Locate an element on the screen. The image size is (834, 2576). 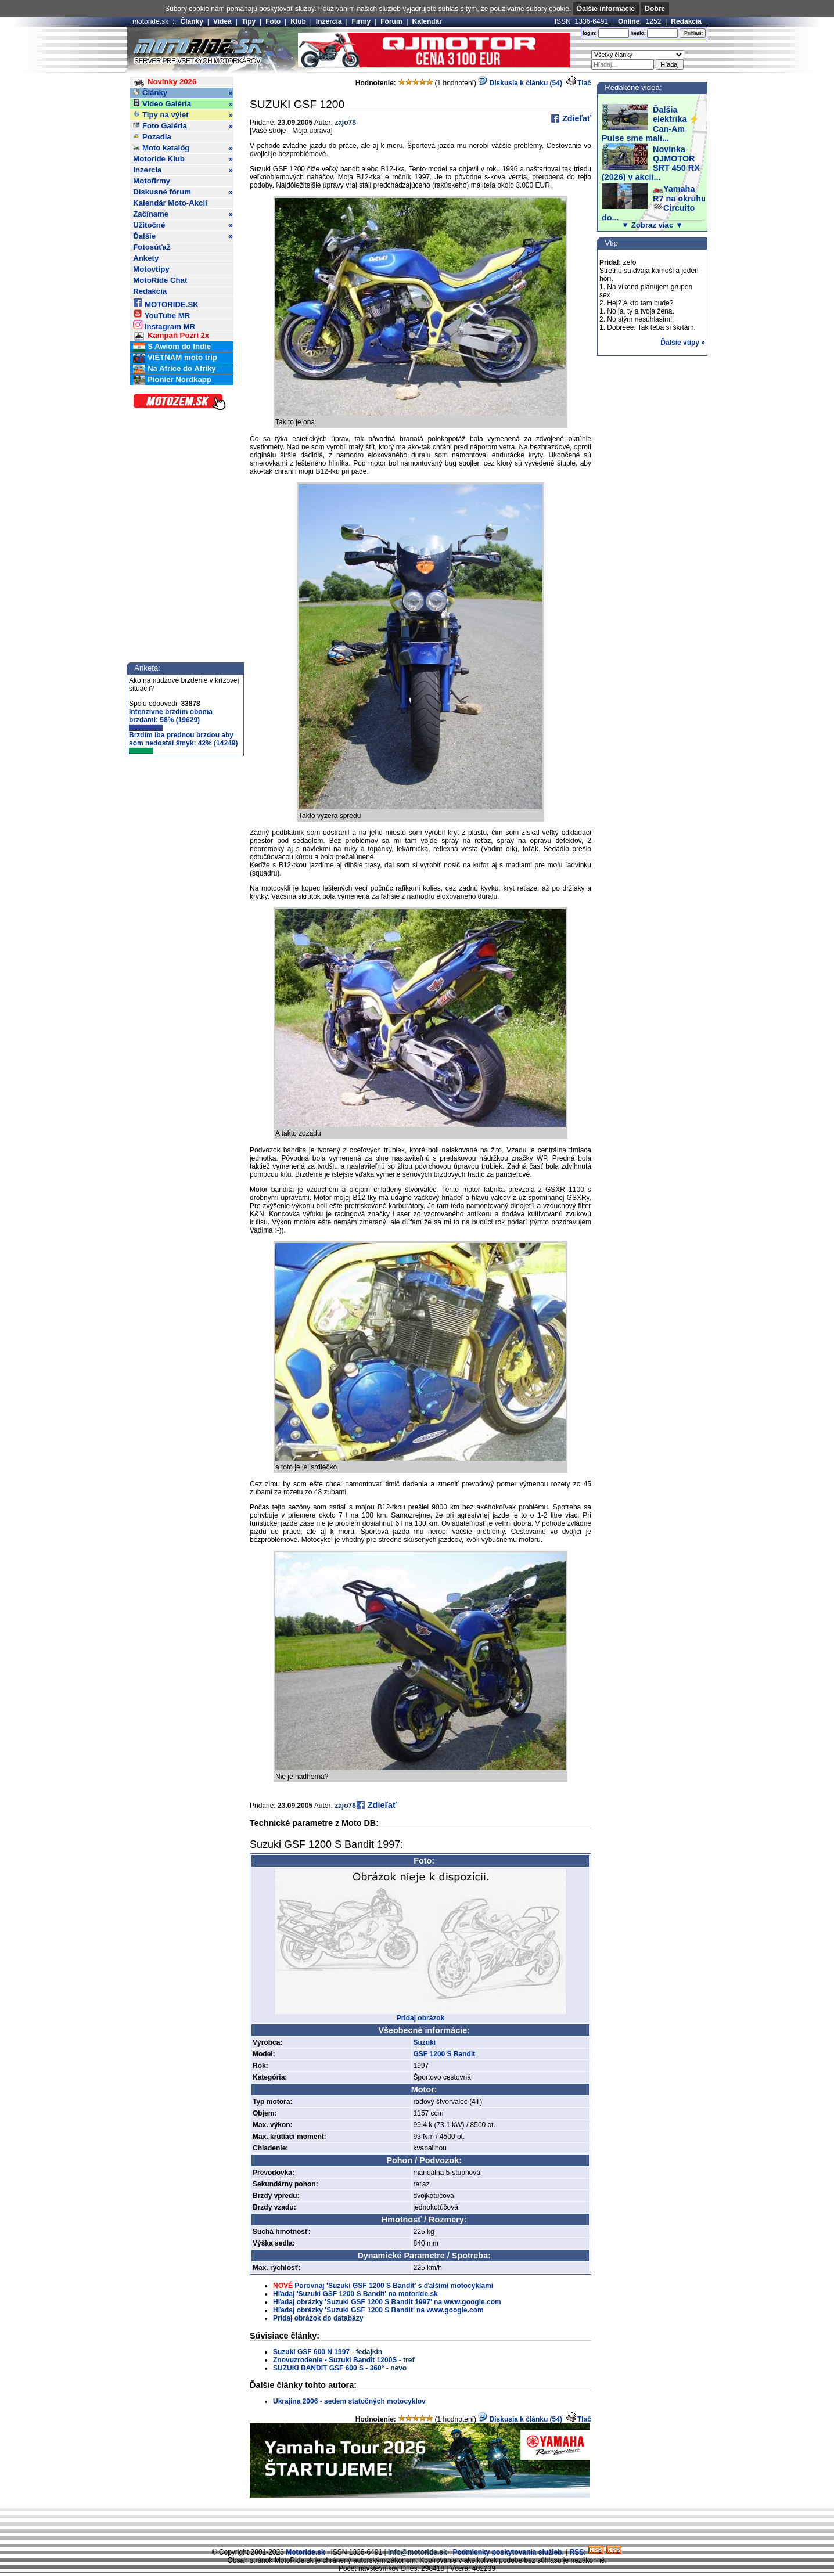
Tipy is located at coordinates (249, 21).